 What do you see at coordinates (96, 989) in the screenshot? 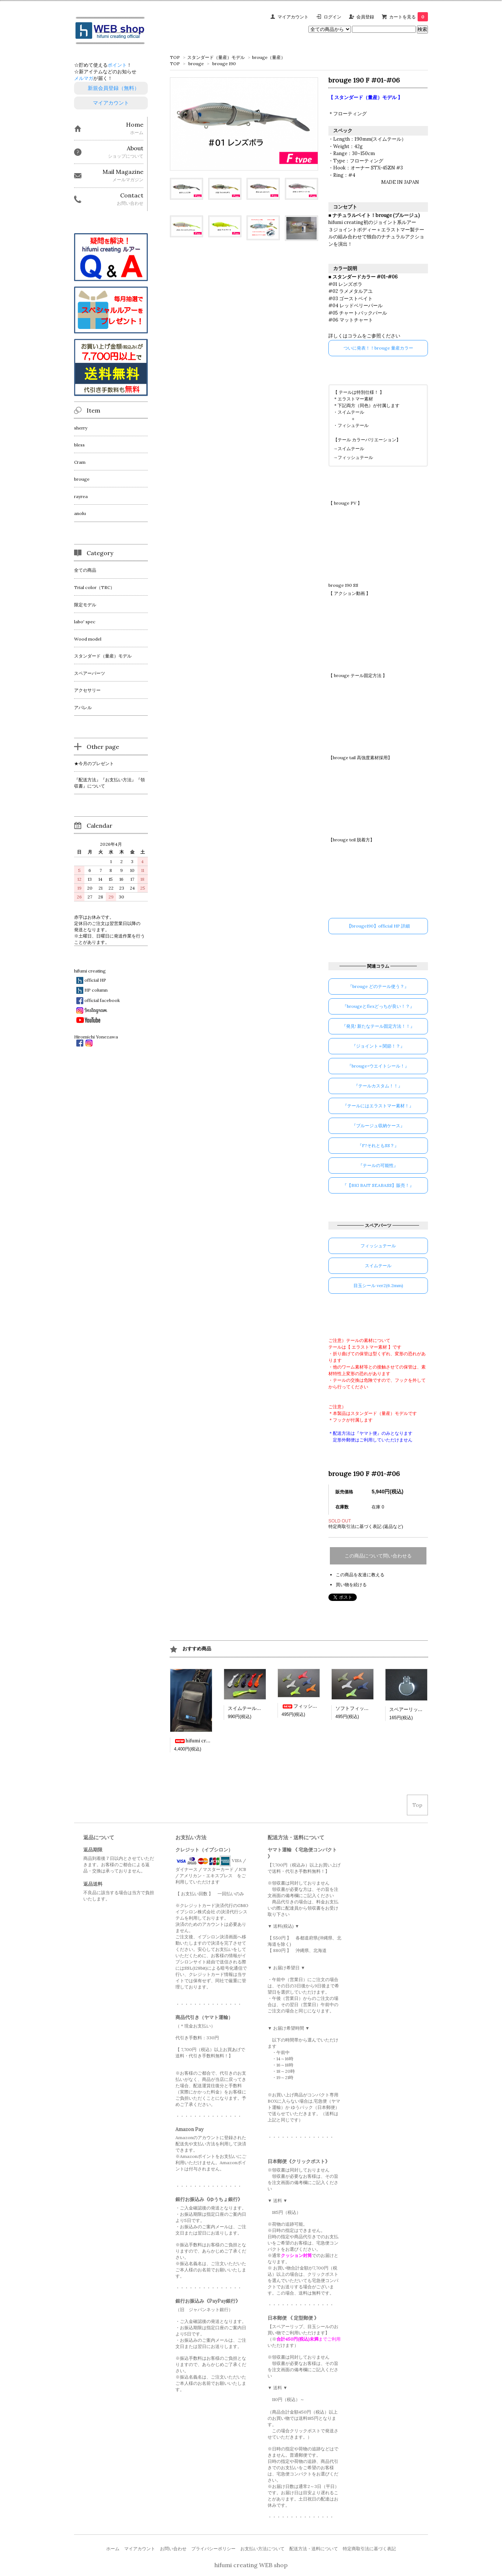
I see `HP column` at bounding box center [96, 989].